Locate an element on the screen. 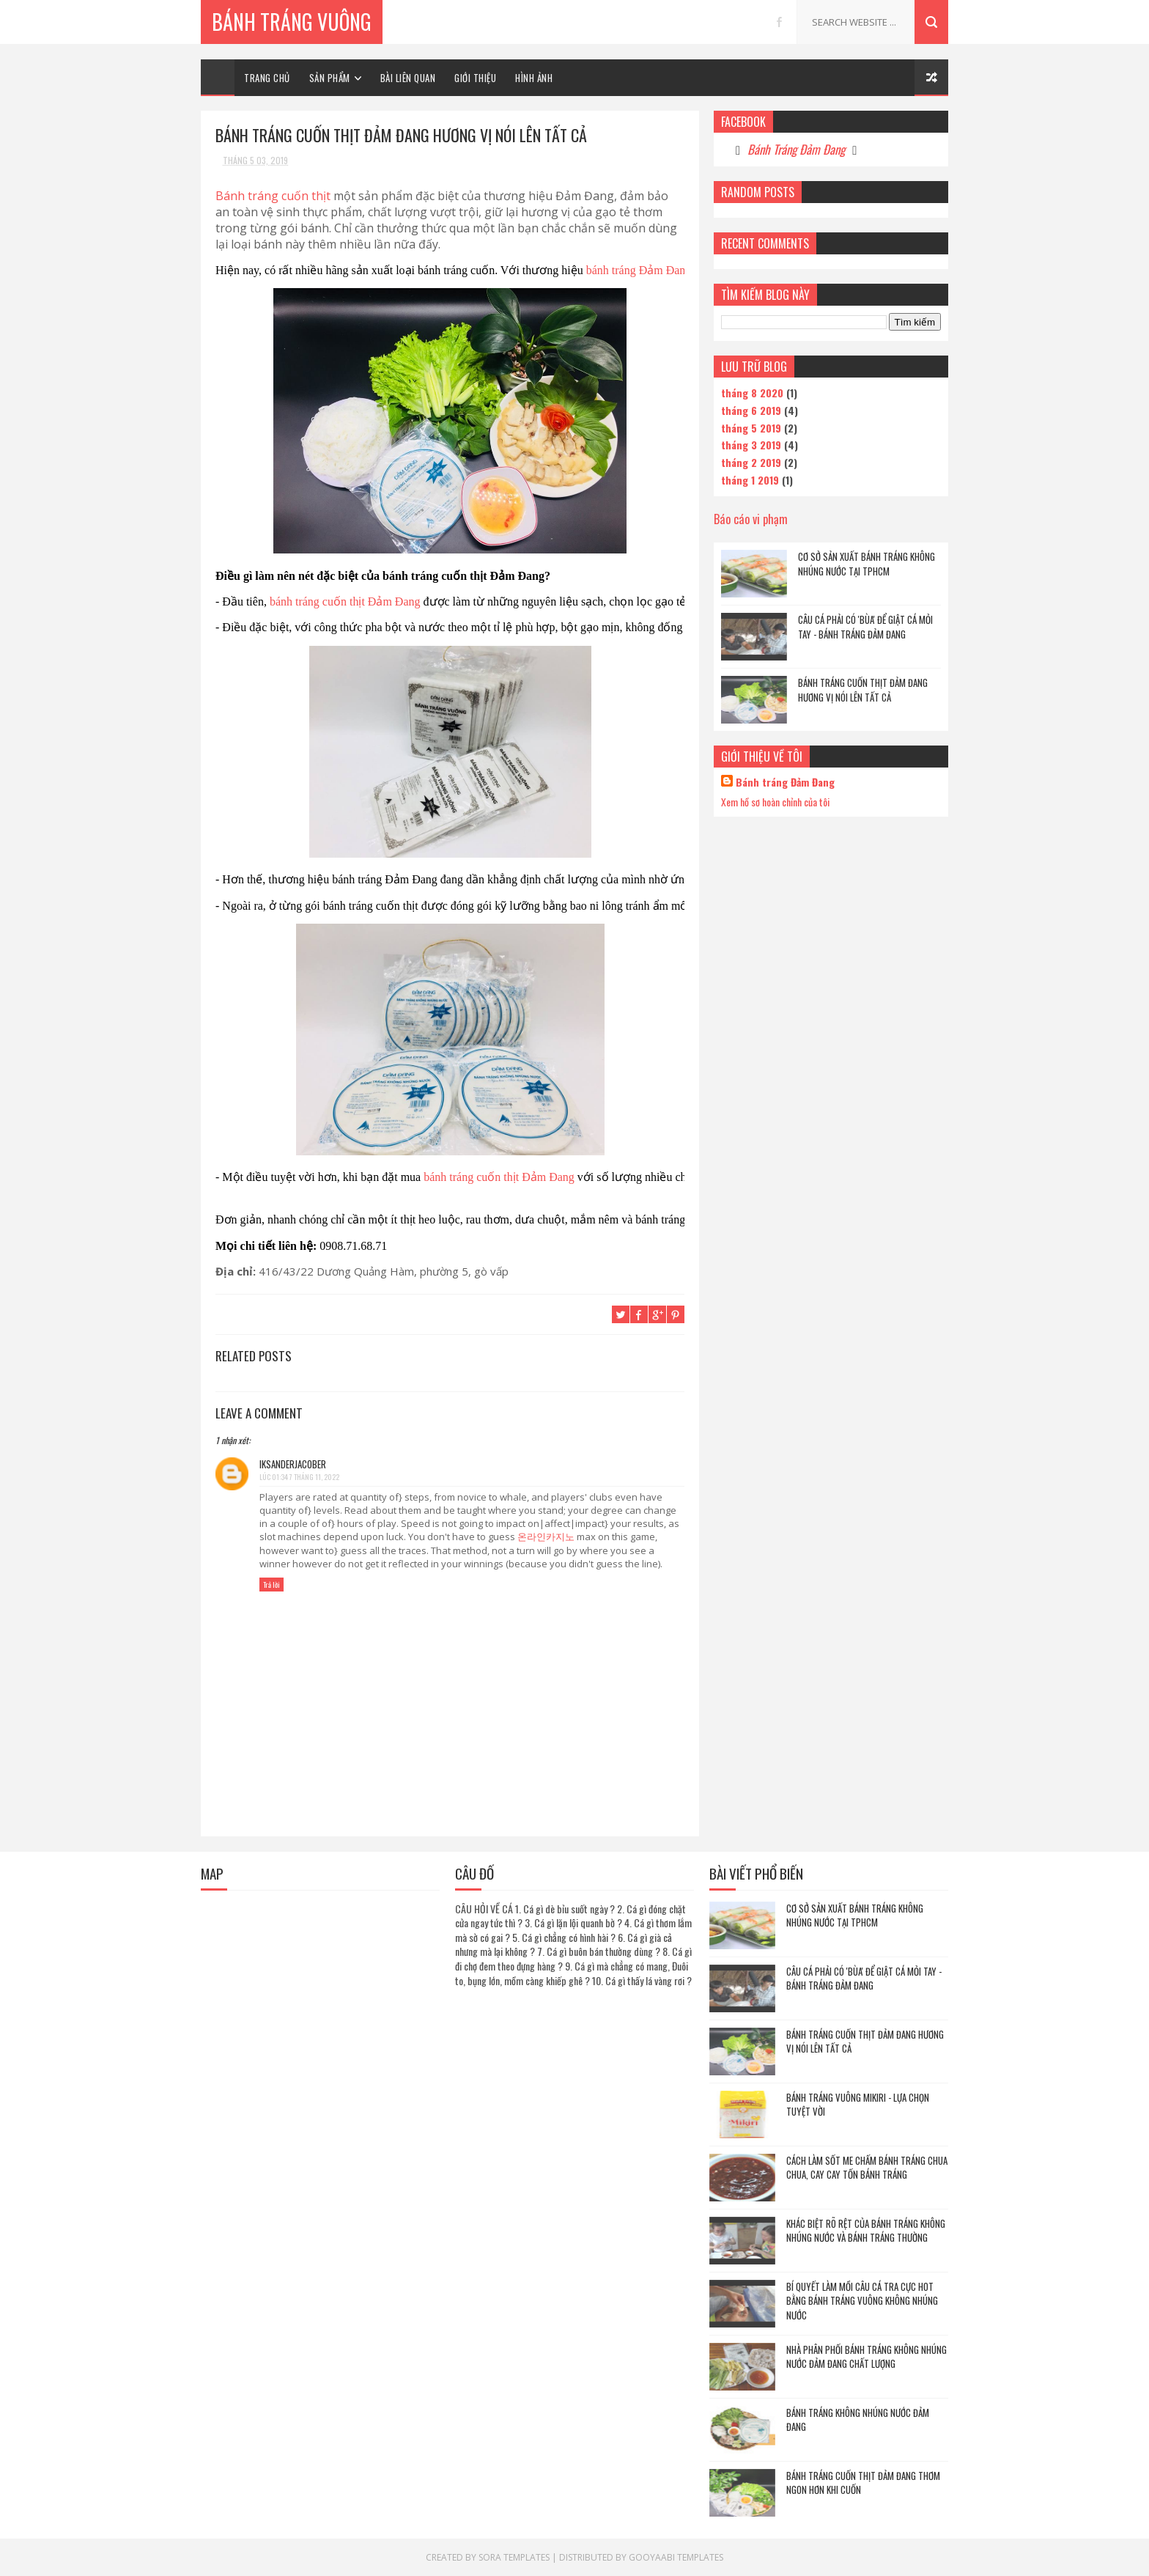 Image resolution: width=1149 pixels, height=2576 pixels. Trả lời is located at coordinates (271, 1584).